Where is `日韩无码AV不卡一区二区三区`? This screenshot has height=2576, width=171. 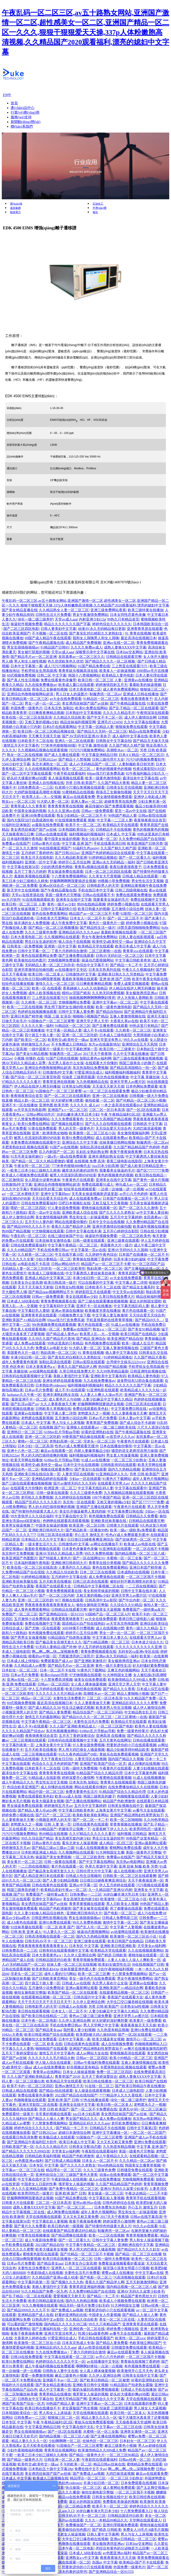
日韩无码AV不卡一区二区三区 is located at coordinates (48, 1941).